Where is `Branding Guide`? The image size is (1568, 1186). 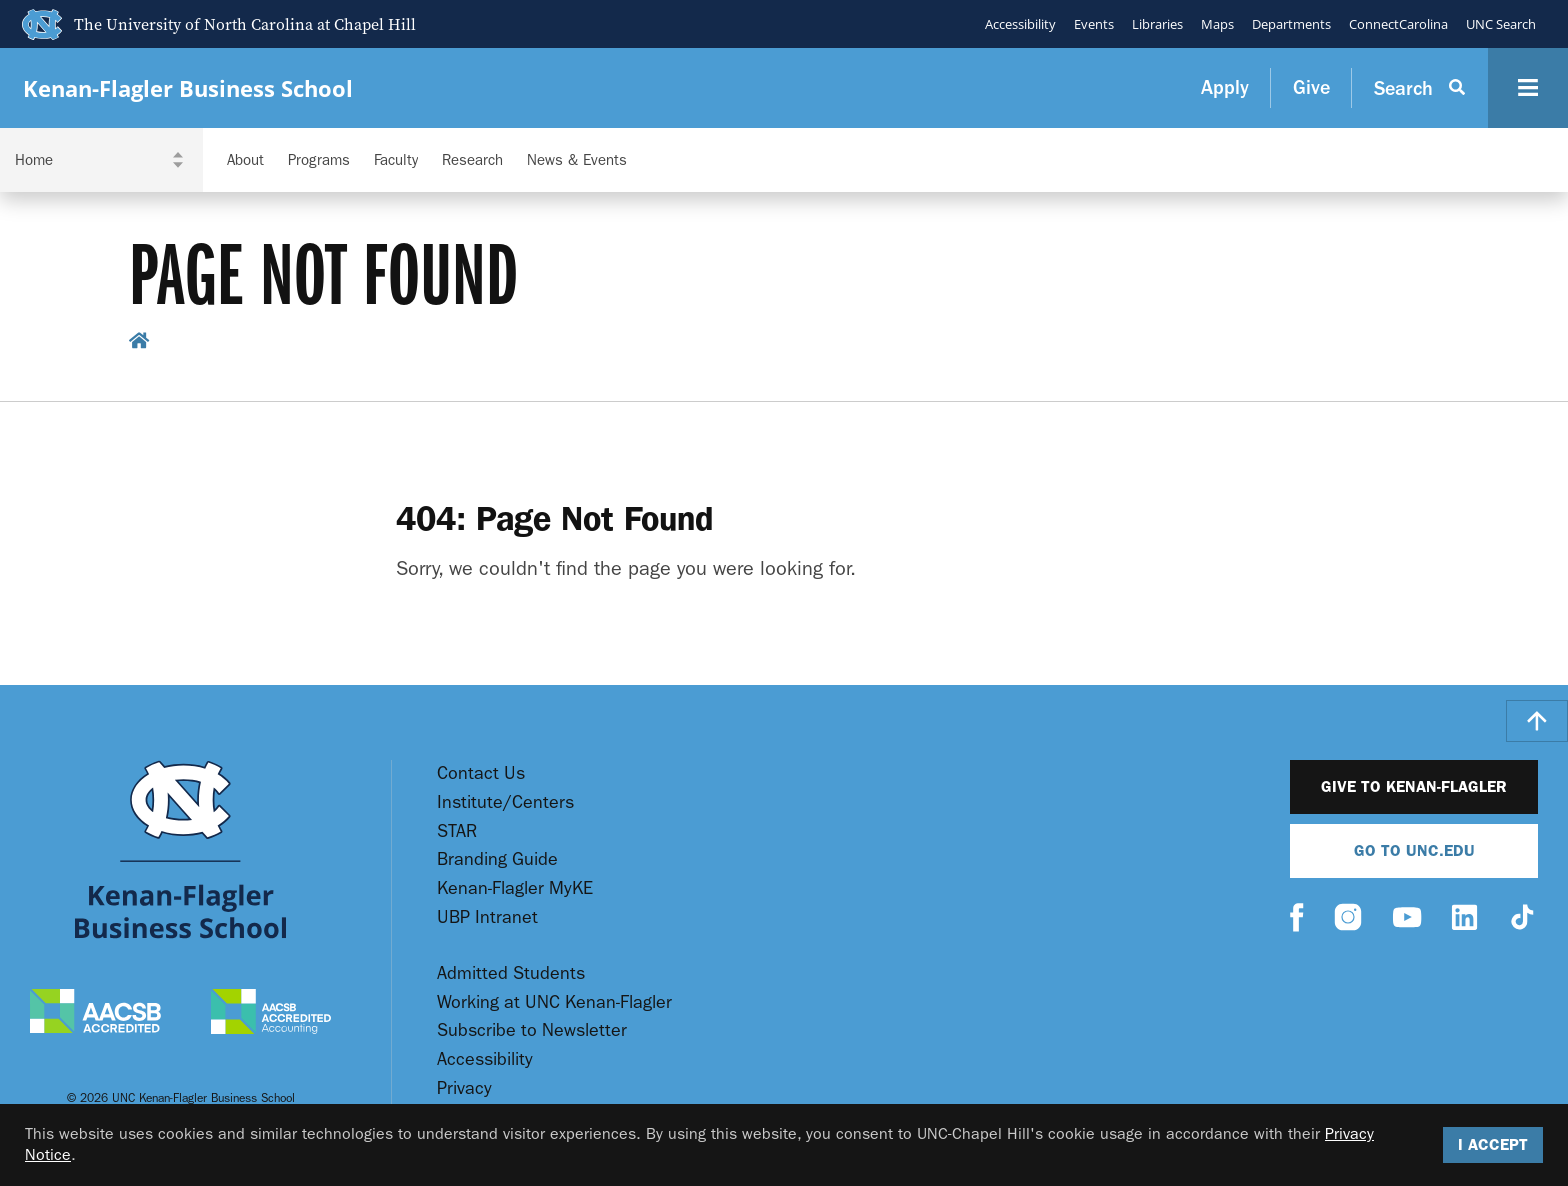
Branding Guide is located at coordinates (497, 859).